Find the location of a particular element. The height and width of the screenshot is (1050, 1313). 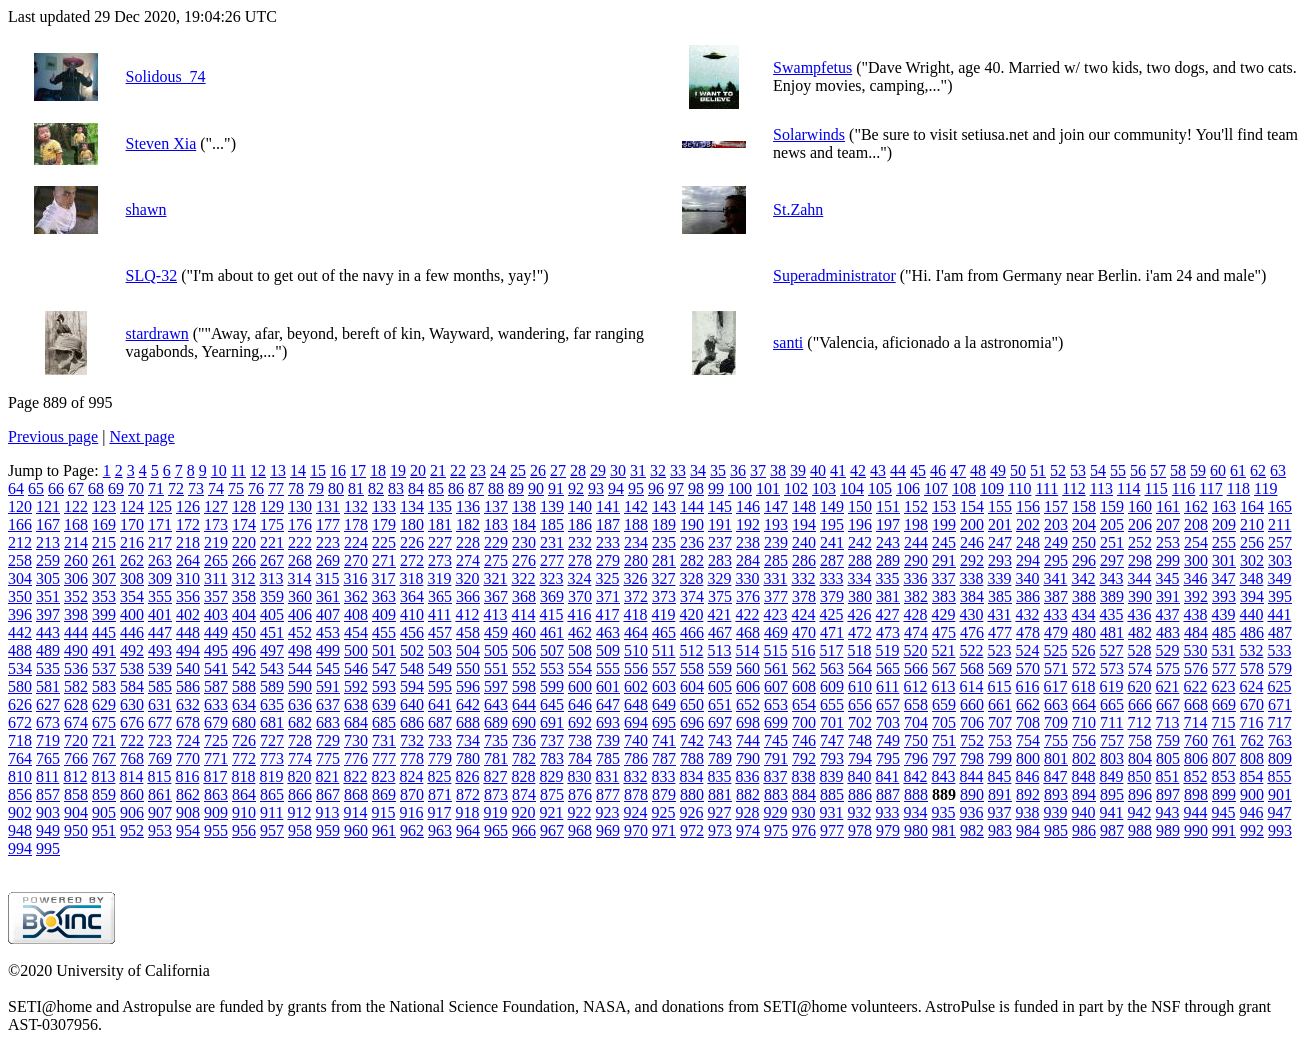

973 is located at coordinates (720, 830).